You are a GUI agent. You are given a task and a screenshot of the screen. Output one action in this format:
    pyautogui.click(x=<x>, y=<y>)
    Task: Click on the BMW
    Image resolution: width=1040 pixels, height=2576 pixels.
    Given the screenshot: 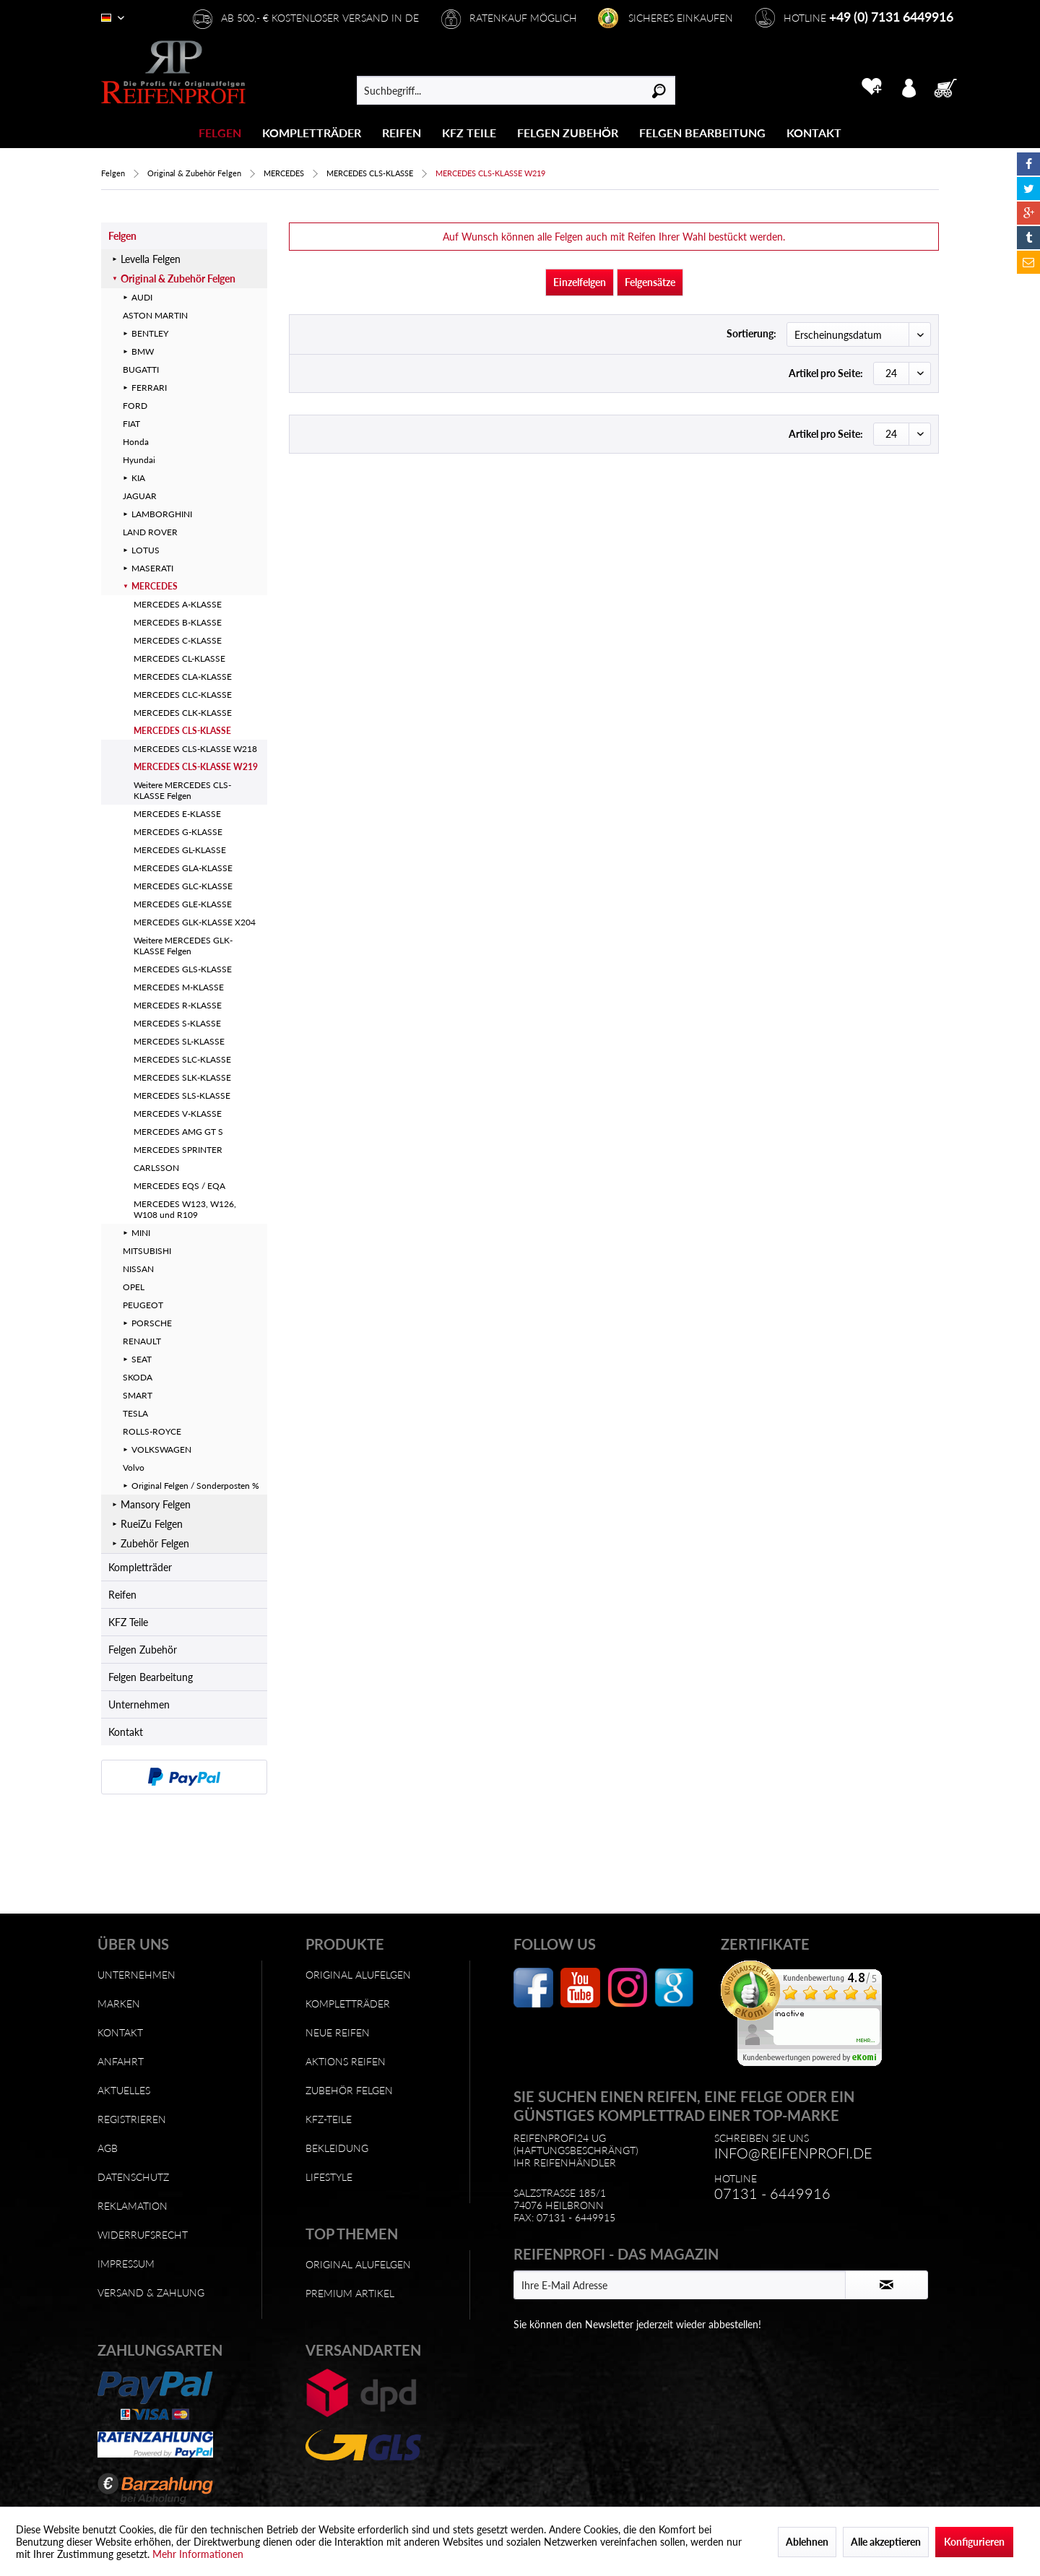 What is the action you would take?
    pyautogui.click(x=142, y=351)
    